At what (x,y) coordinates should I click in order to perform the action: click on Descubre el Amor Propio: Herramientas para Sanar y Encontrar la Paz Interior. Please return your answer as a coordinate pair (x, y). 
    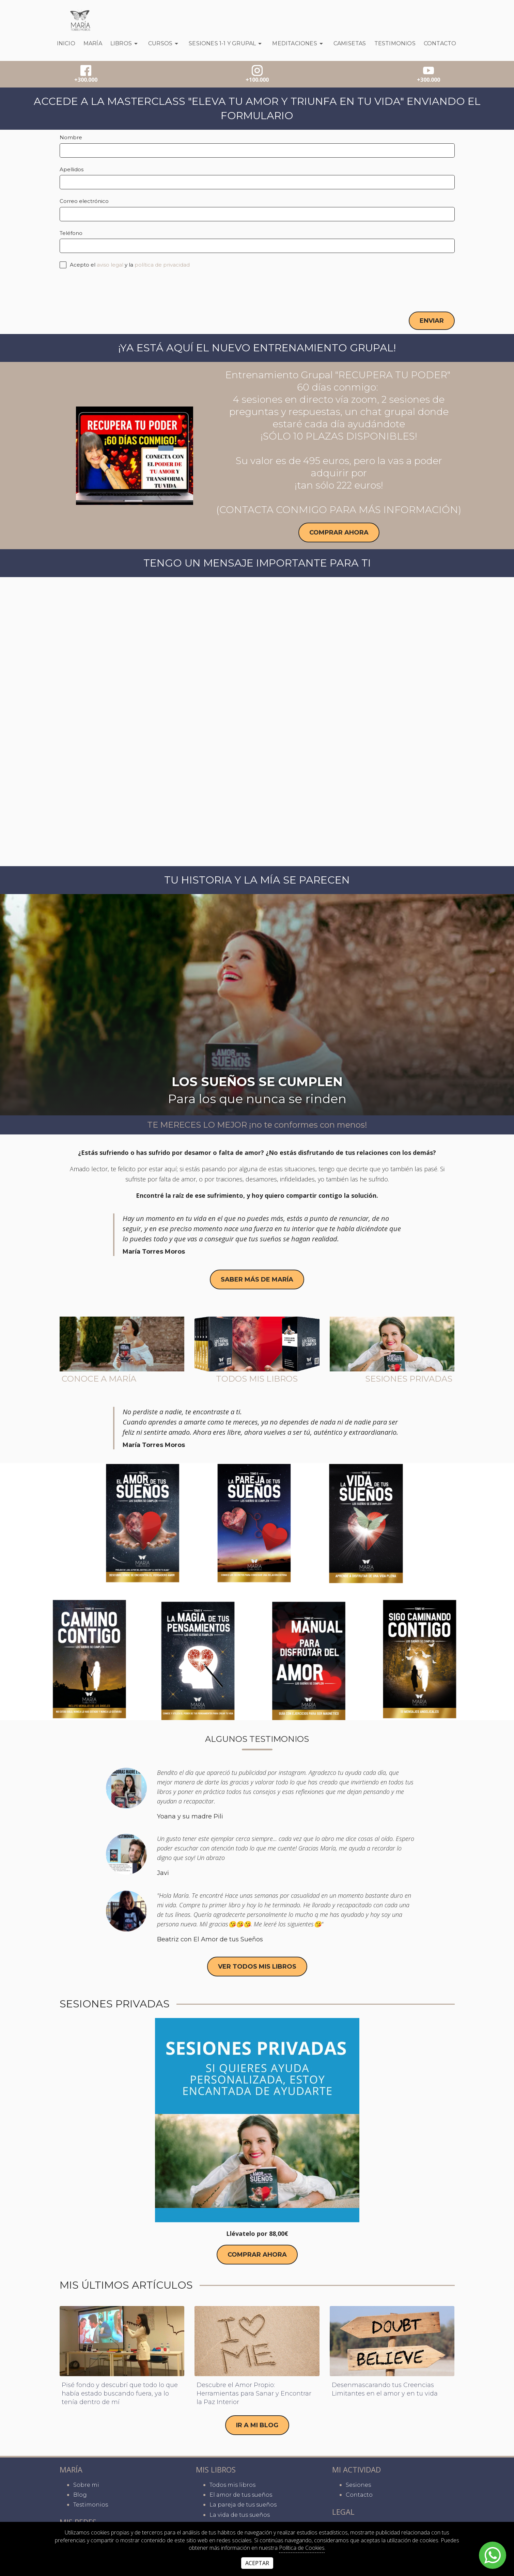
    Looking at the image, I should click on (254, 2399).